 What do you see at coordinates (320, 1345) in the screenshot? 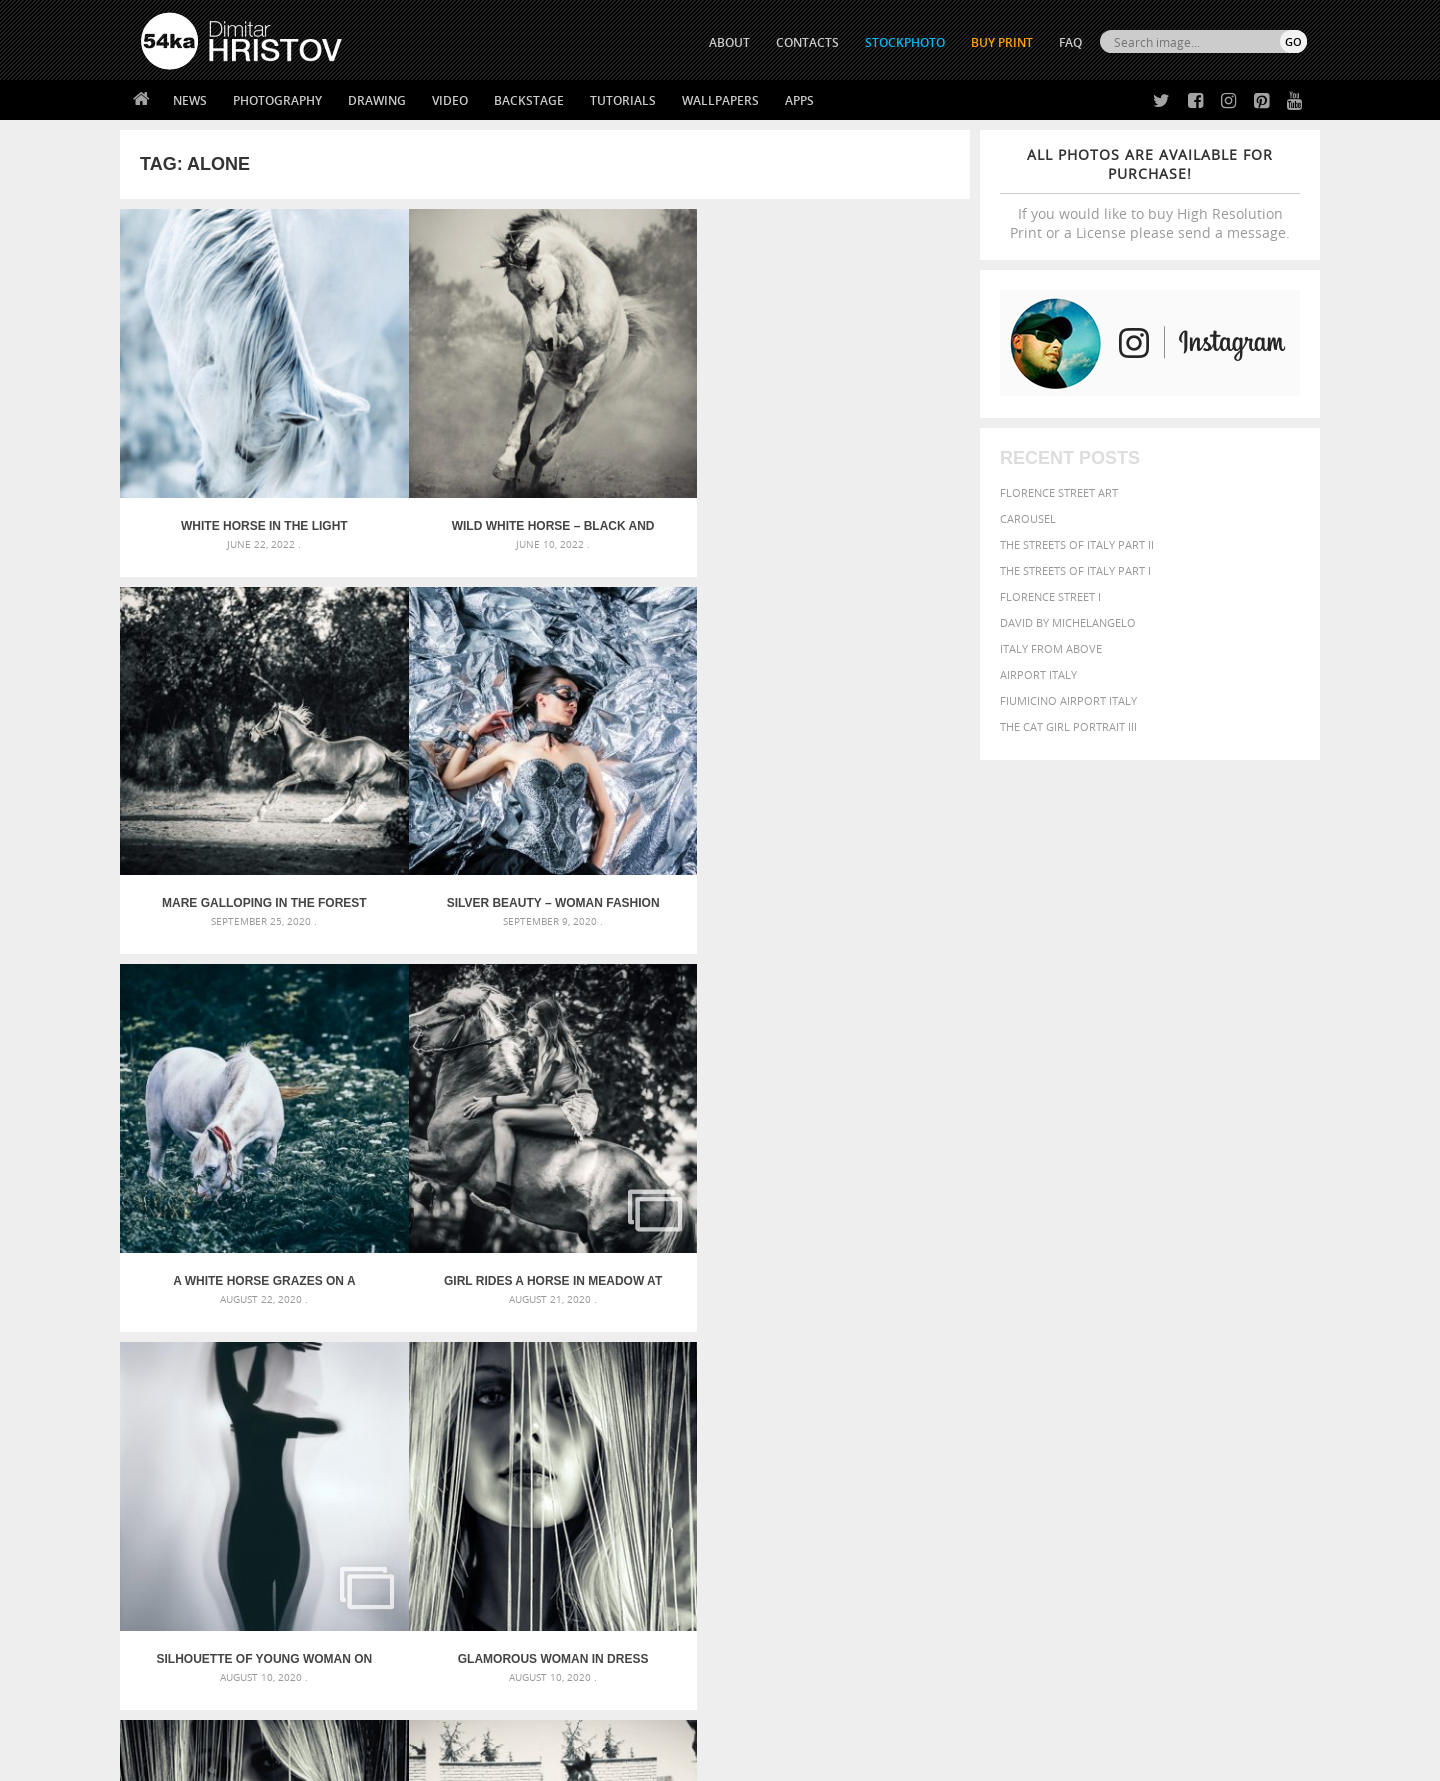
I see `Mask in hand – Fashion portrait of lady with mask Black and White` at bounding box center [320, 1345].